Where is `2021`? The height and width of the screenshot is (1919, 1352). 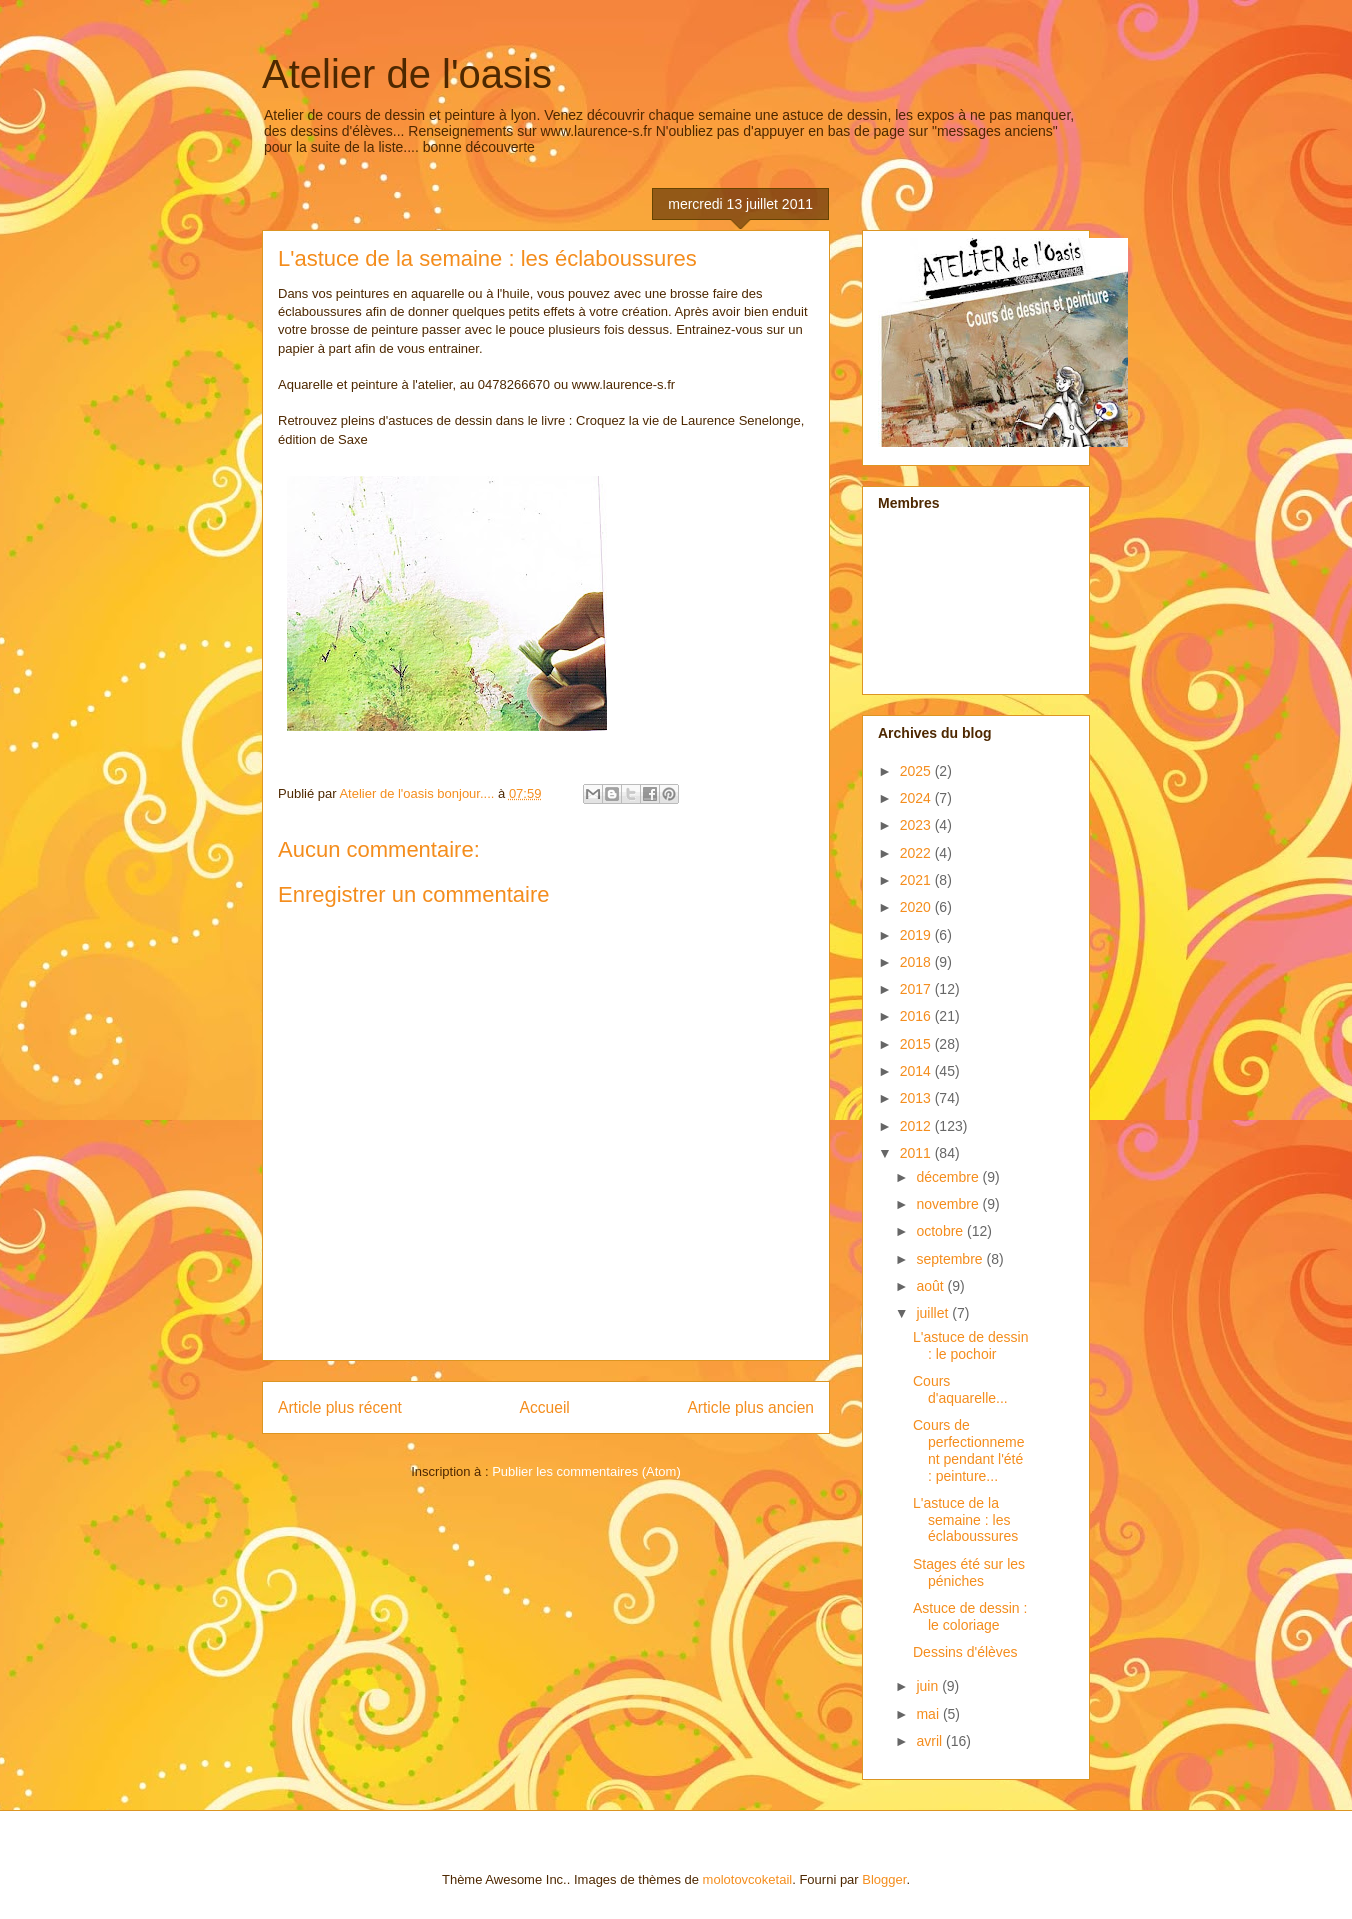
2021 is located at coordinates (917, 880).